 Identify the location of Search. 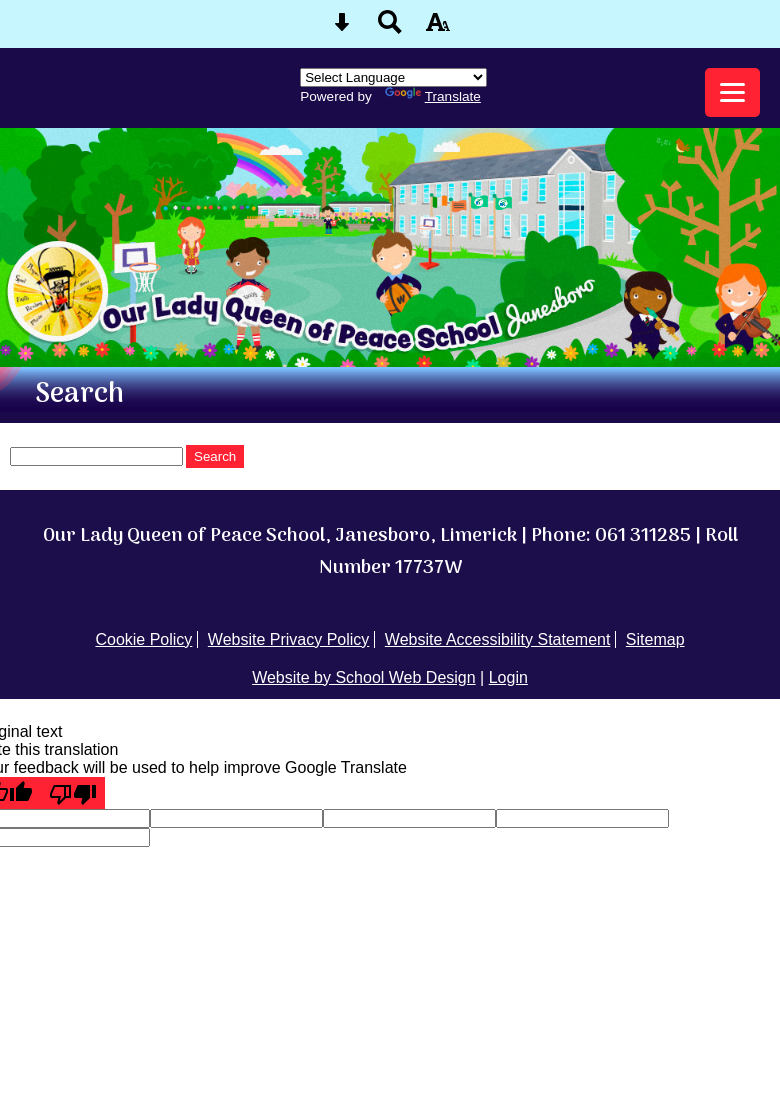
(215, 456).